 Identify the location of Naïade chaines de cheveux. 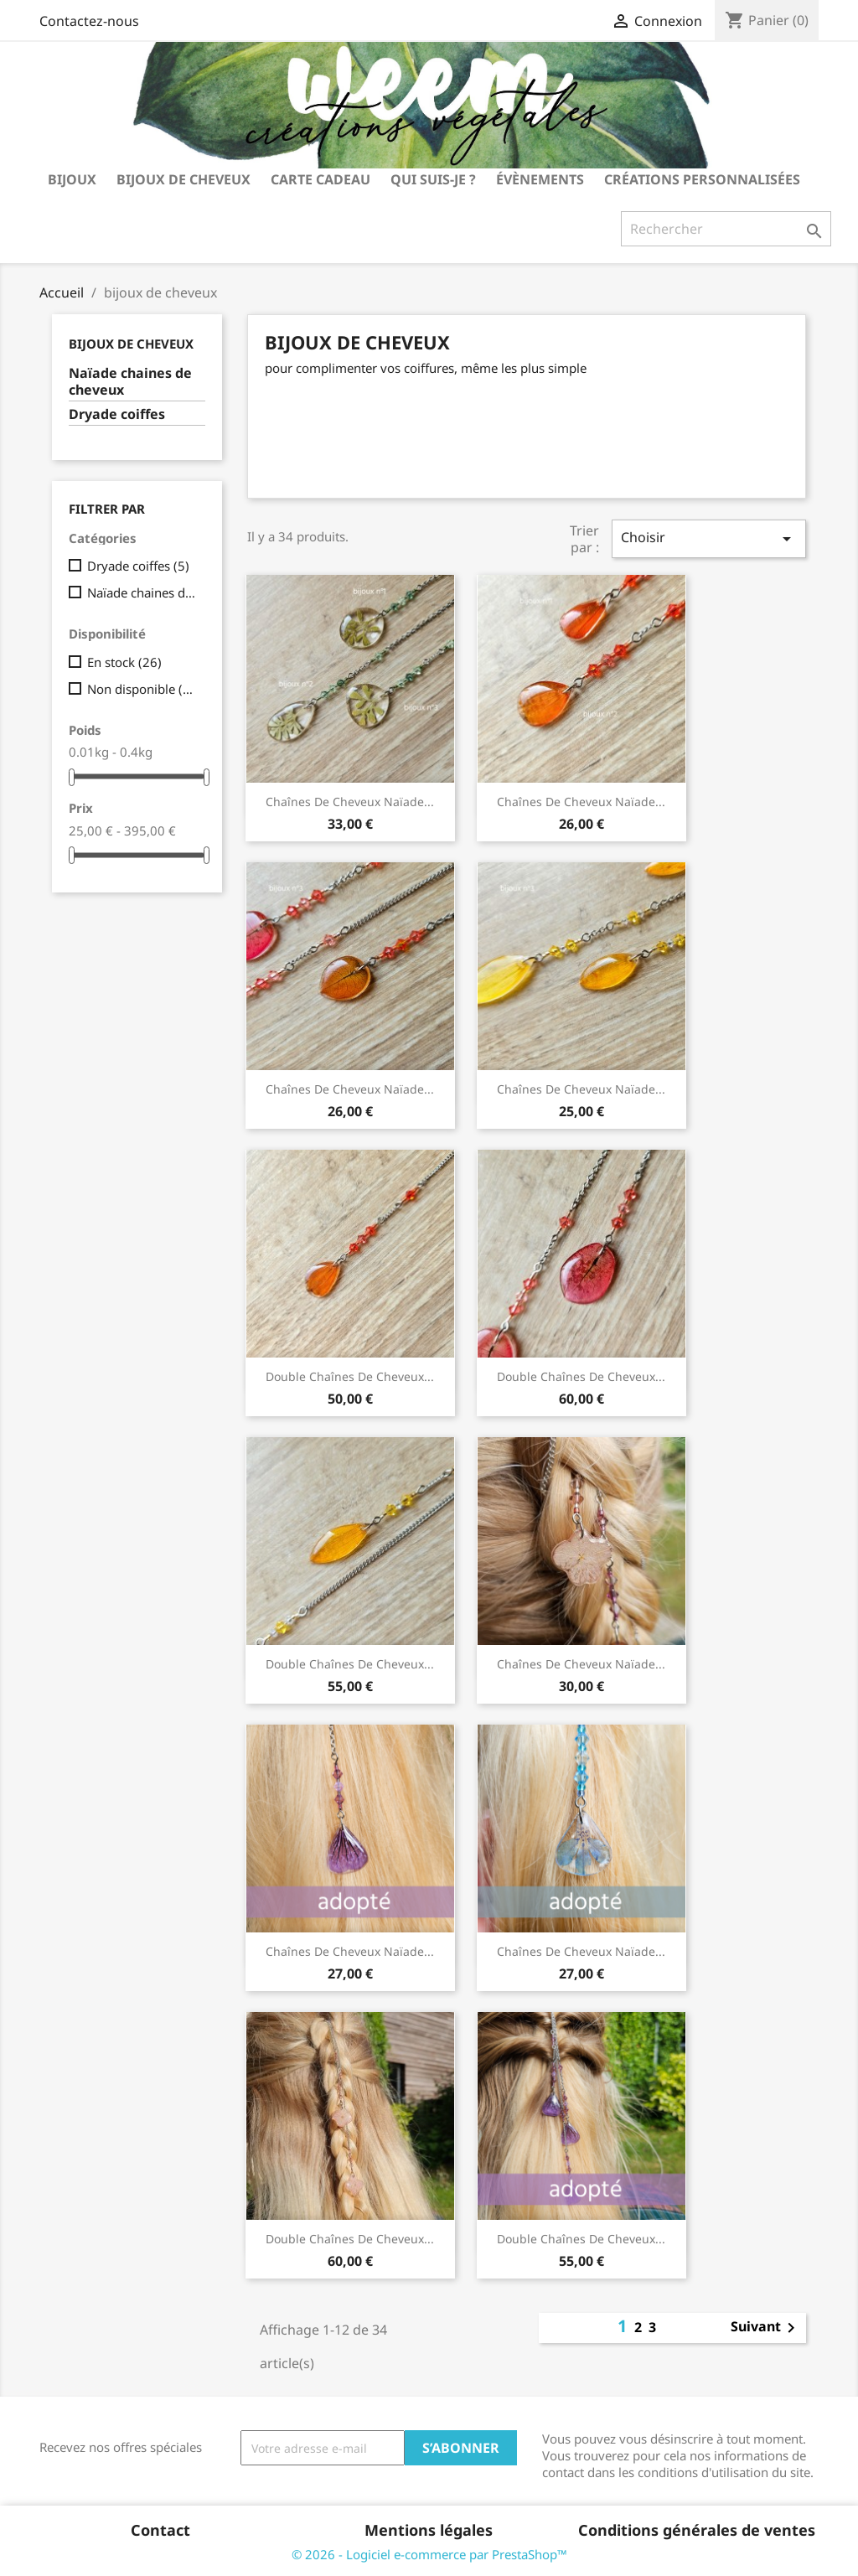
(130, 382).